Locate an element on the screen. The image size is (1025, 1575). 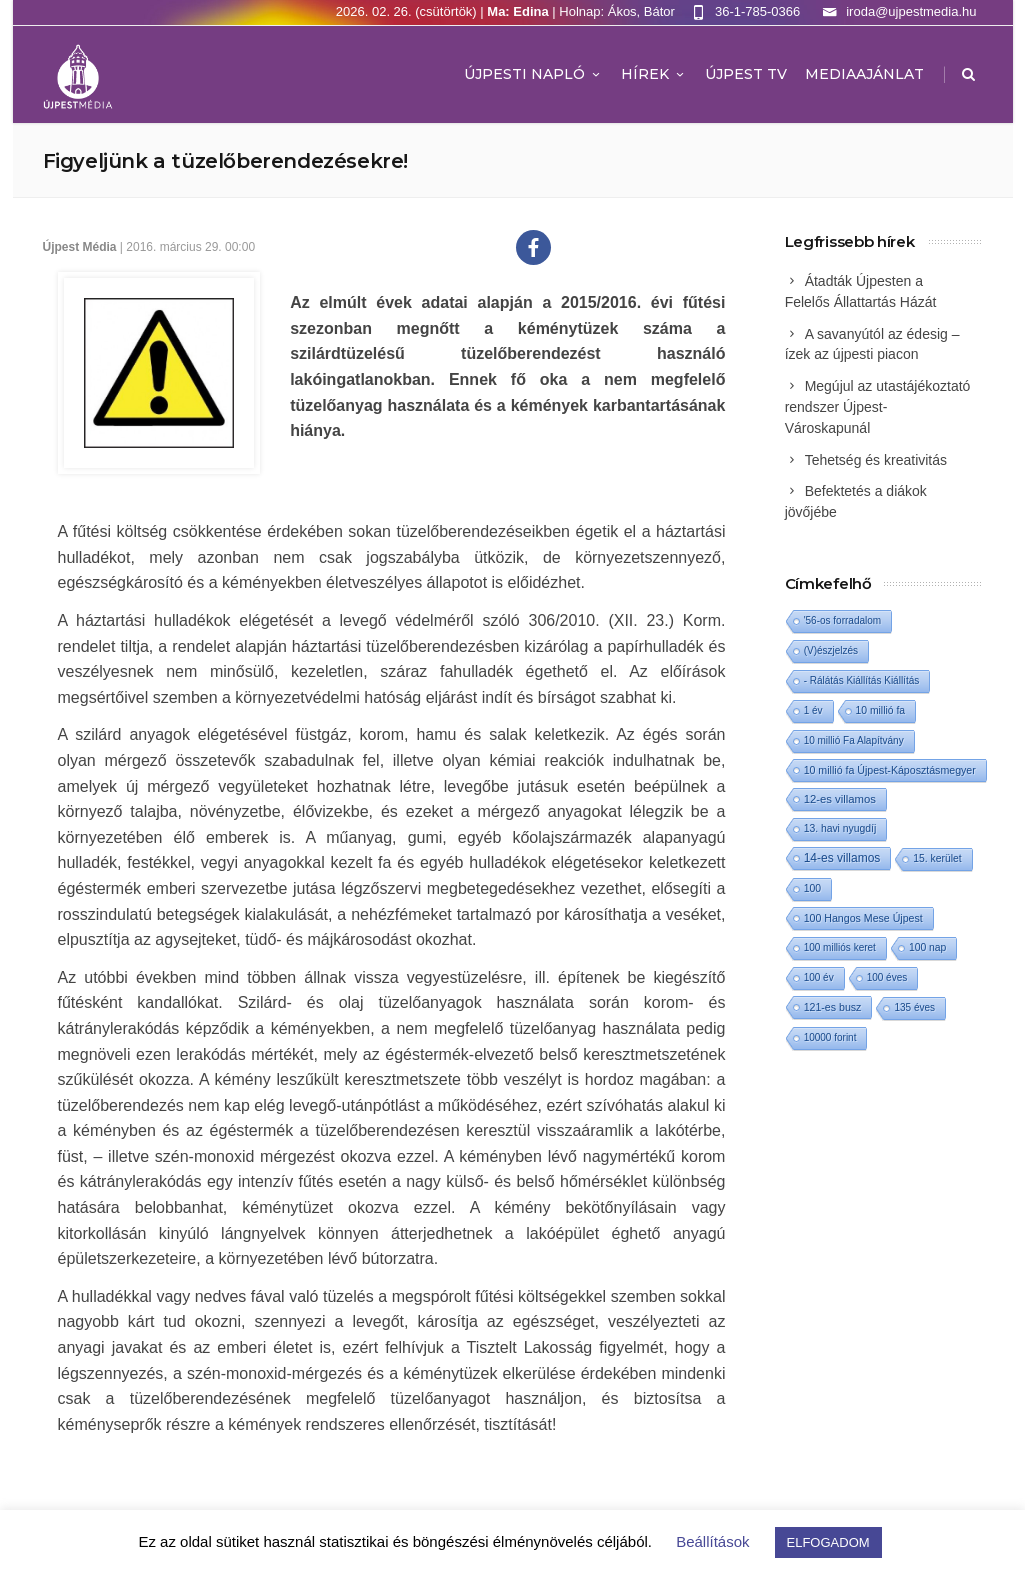
Újpesti Napló is located at coordinates (533, 74).